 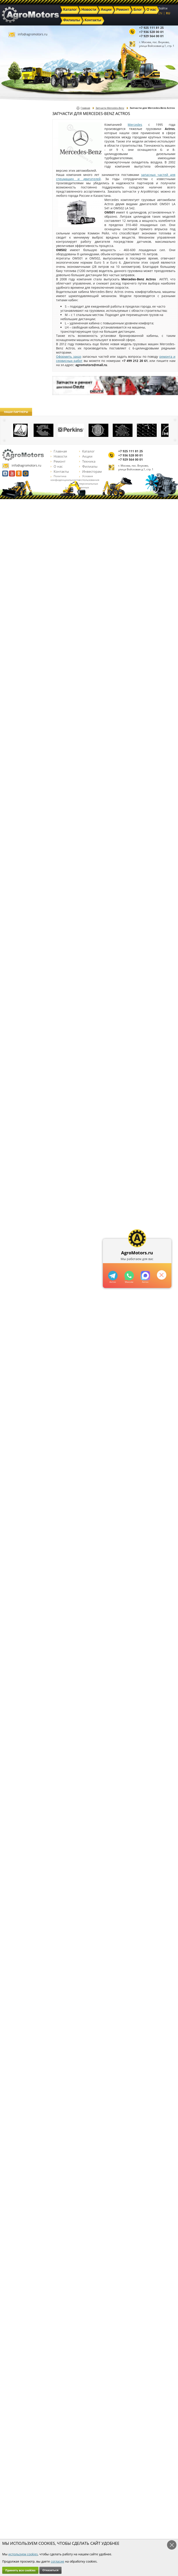 What do you see at coordinates (14, 794) in the screenshot?
I see `DORMASH` at bounding box center [14, 794].